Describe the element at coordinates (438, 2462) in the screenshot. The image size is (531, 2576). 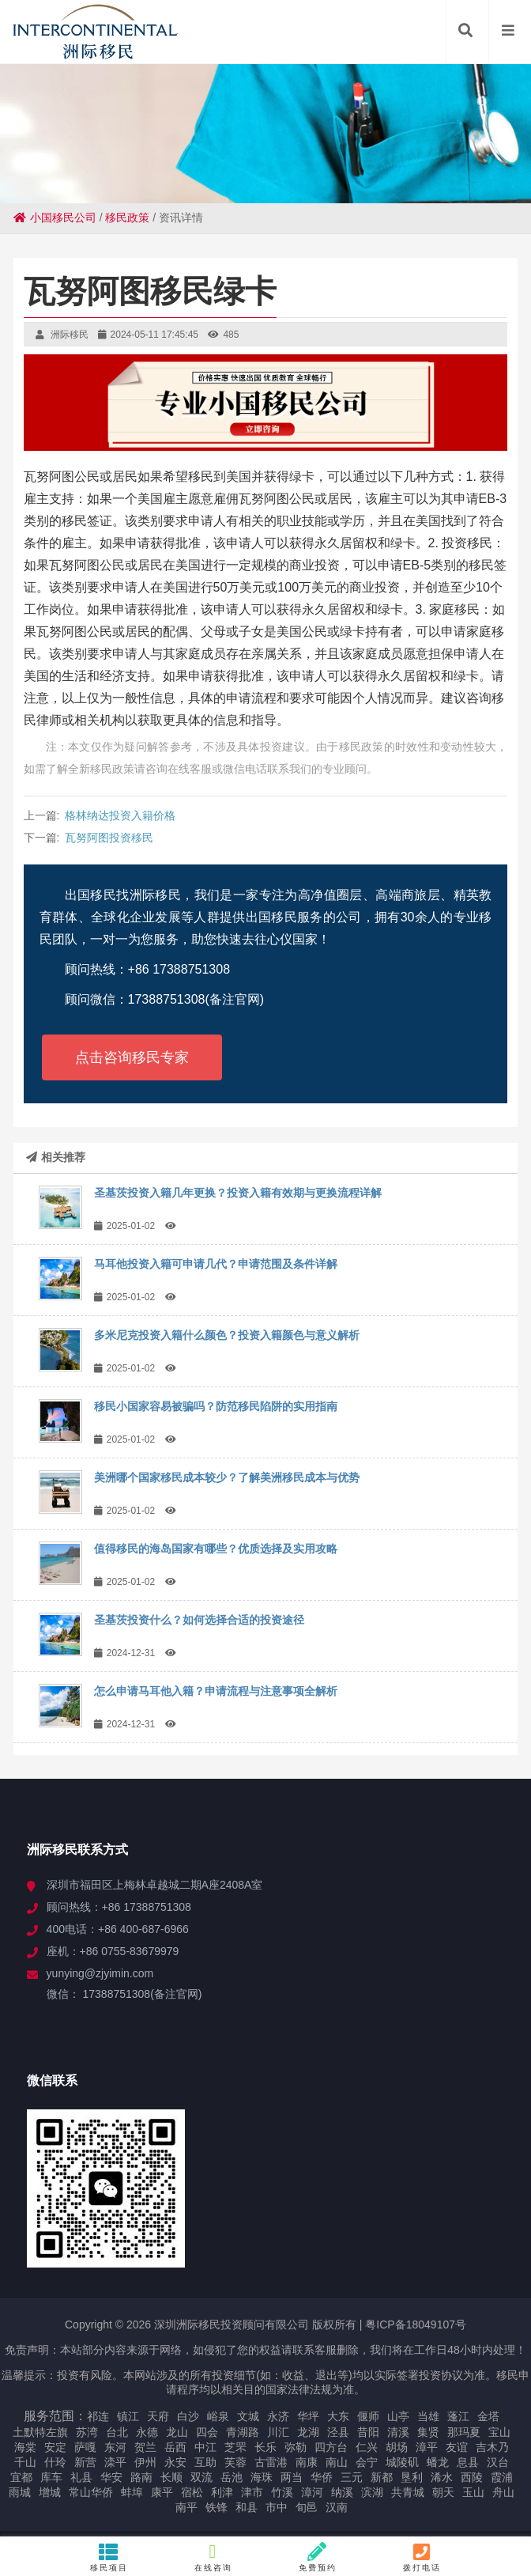
I see `蟠龙` at that location.